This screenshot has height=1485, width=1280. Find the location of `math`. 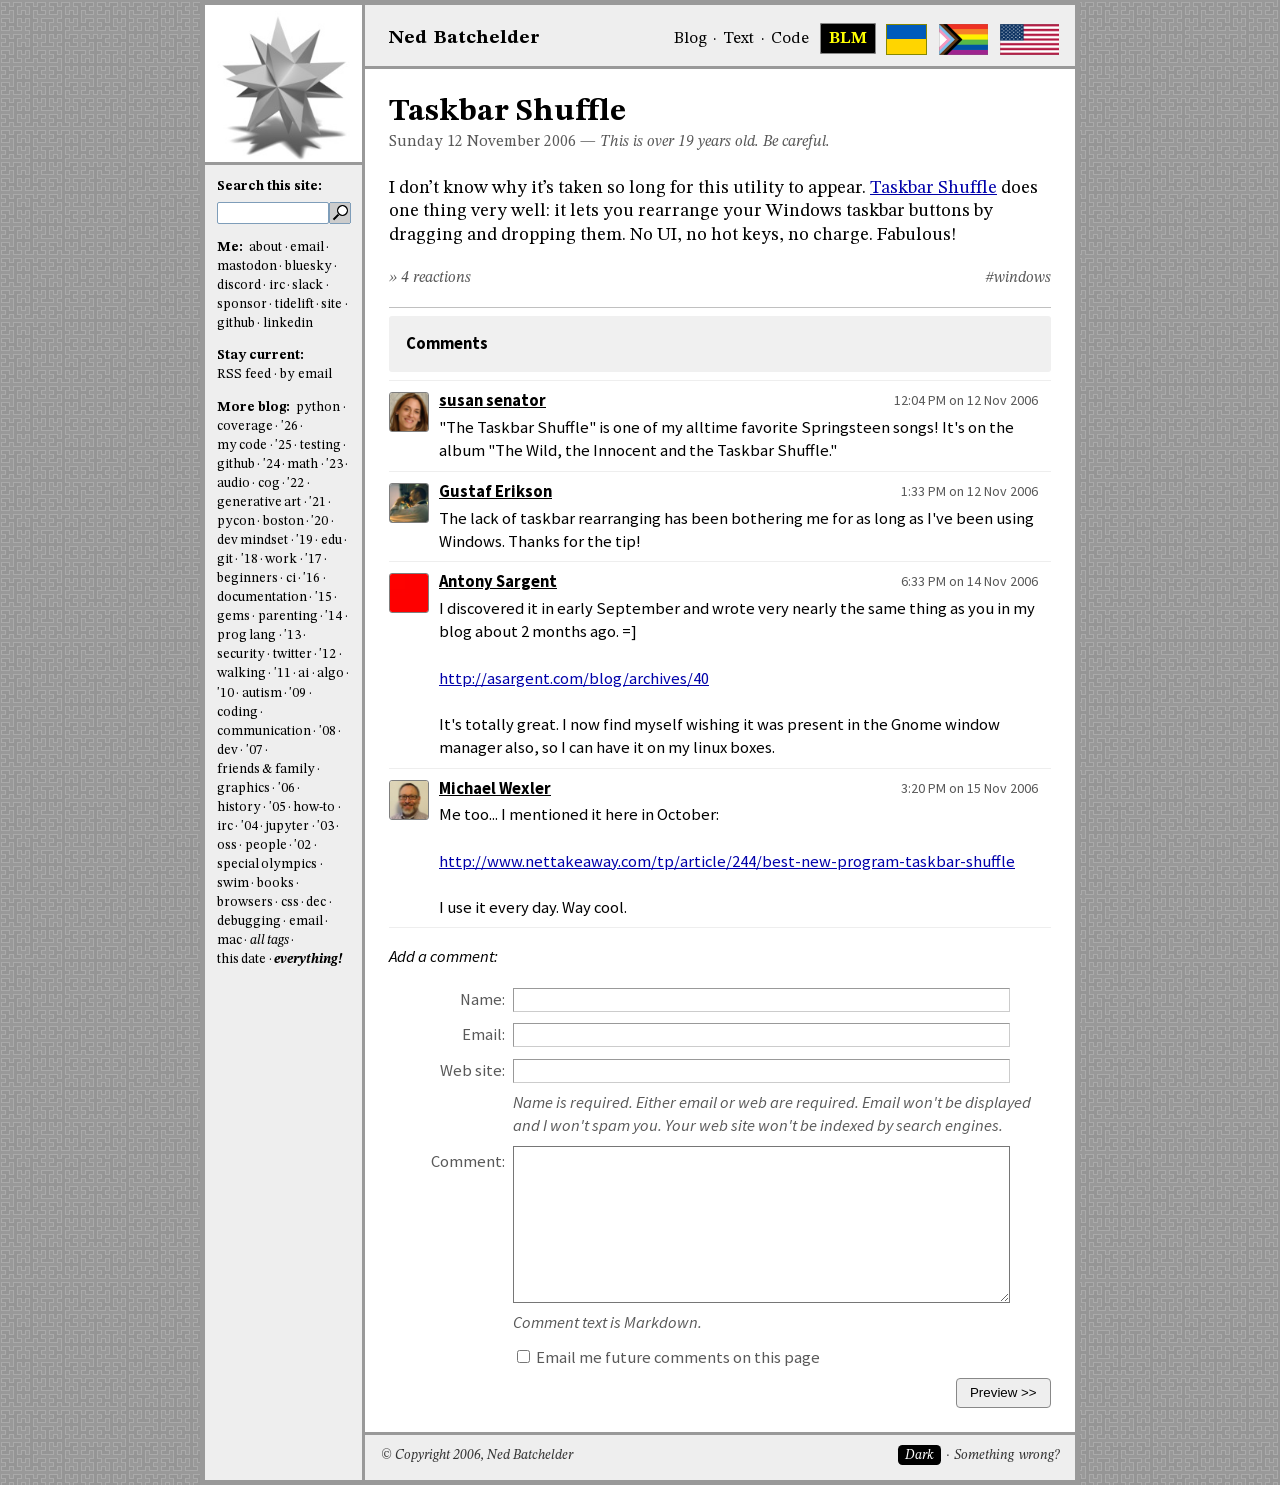

math is located at coordinates (302, 464).